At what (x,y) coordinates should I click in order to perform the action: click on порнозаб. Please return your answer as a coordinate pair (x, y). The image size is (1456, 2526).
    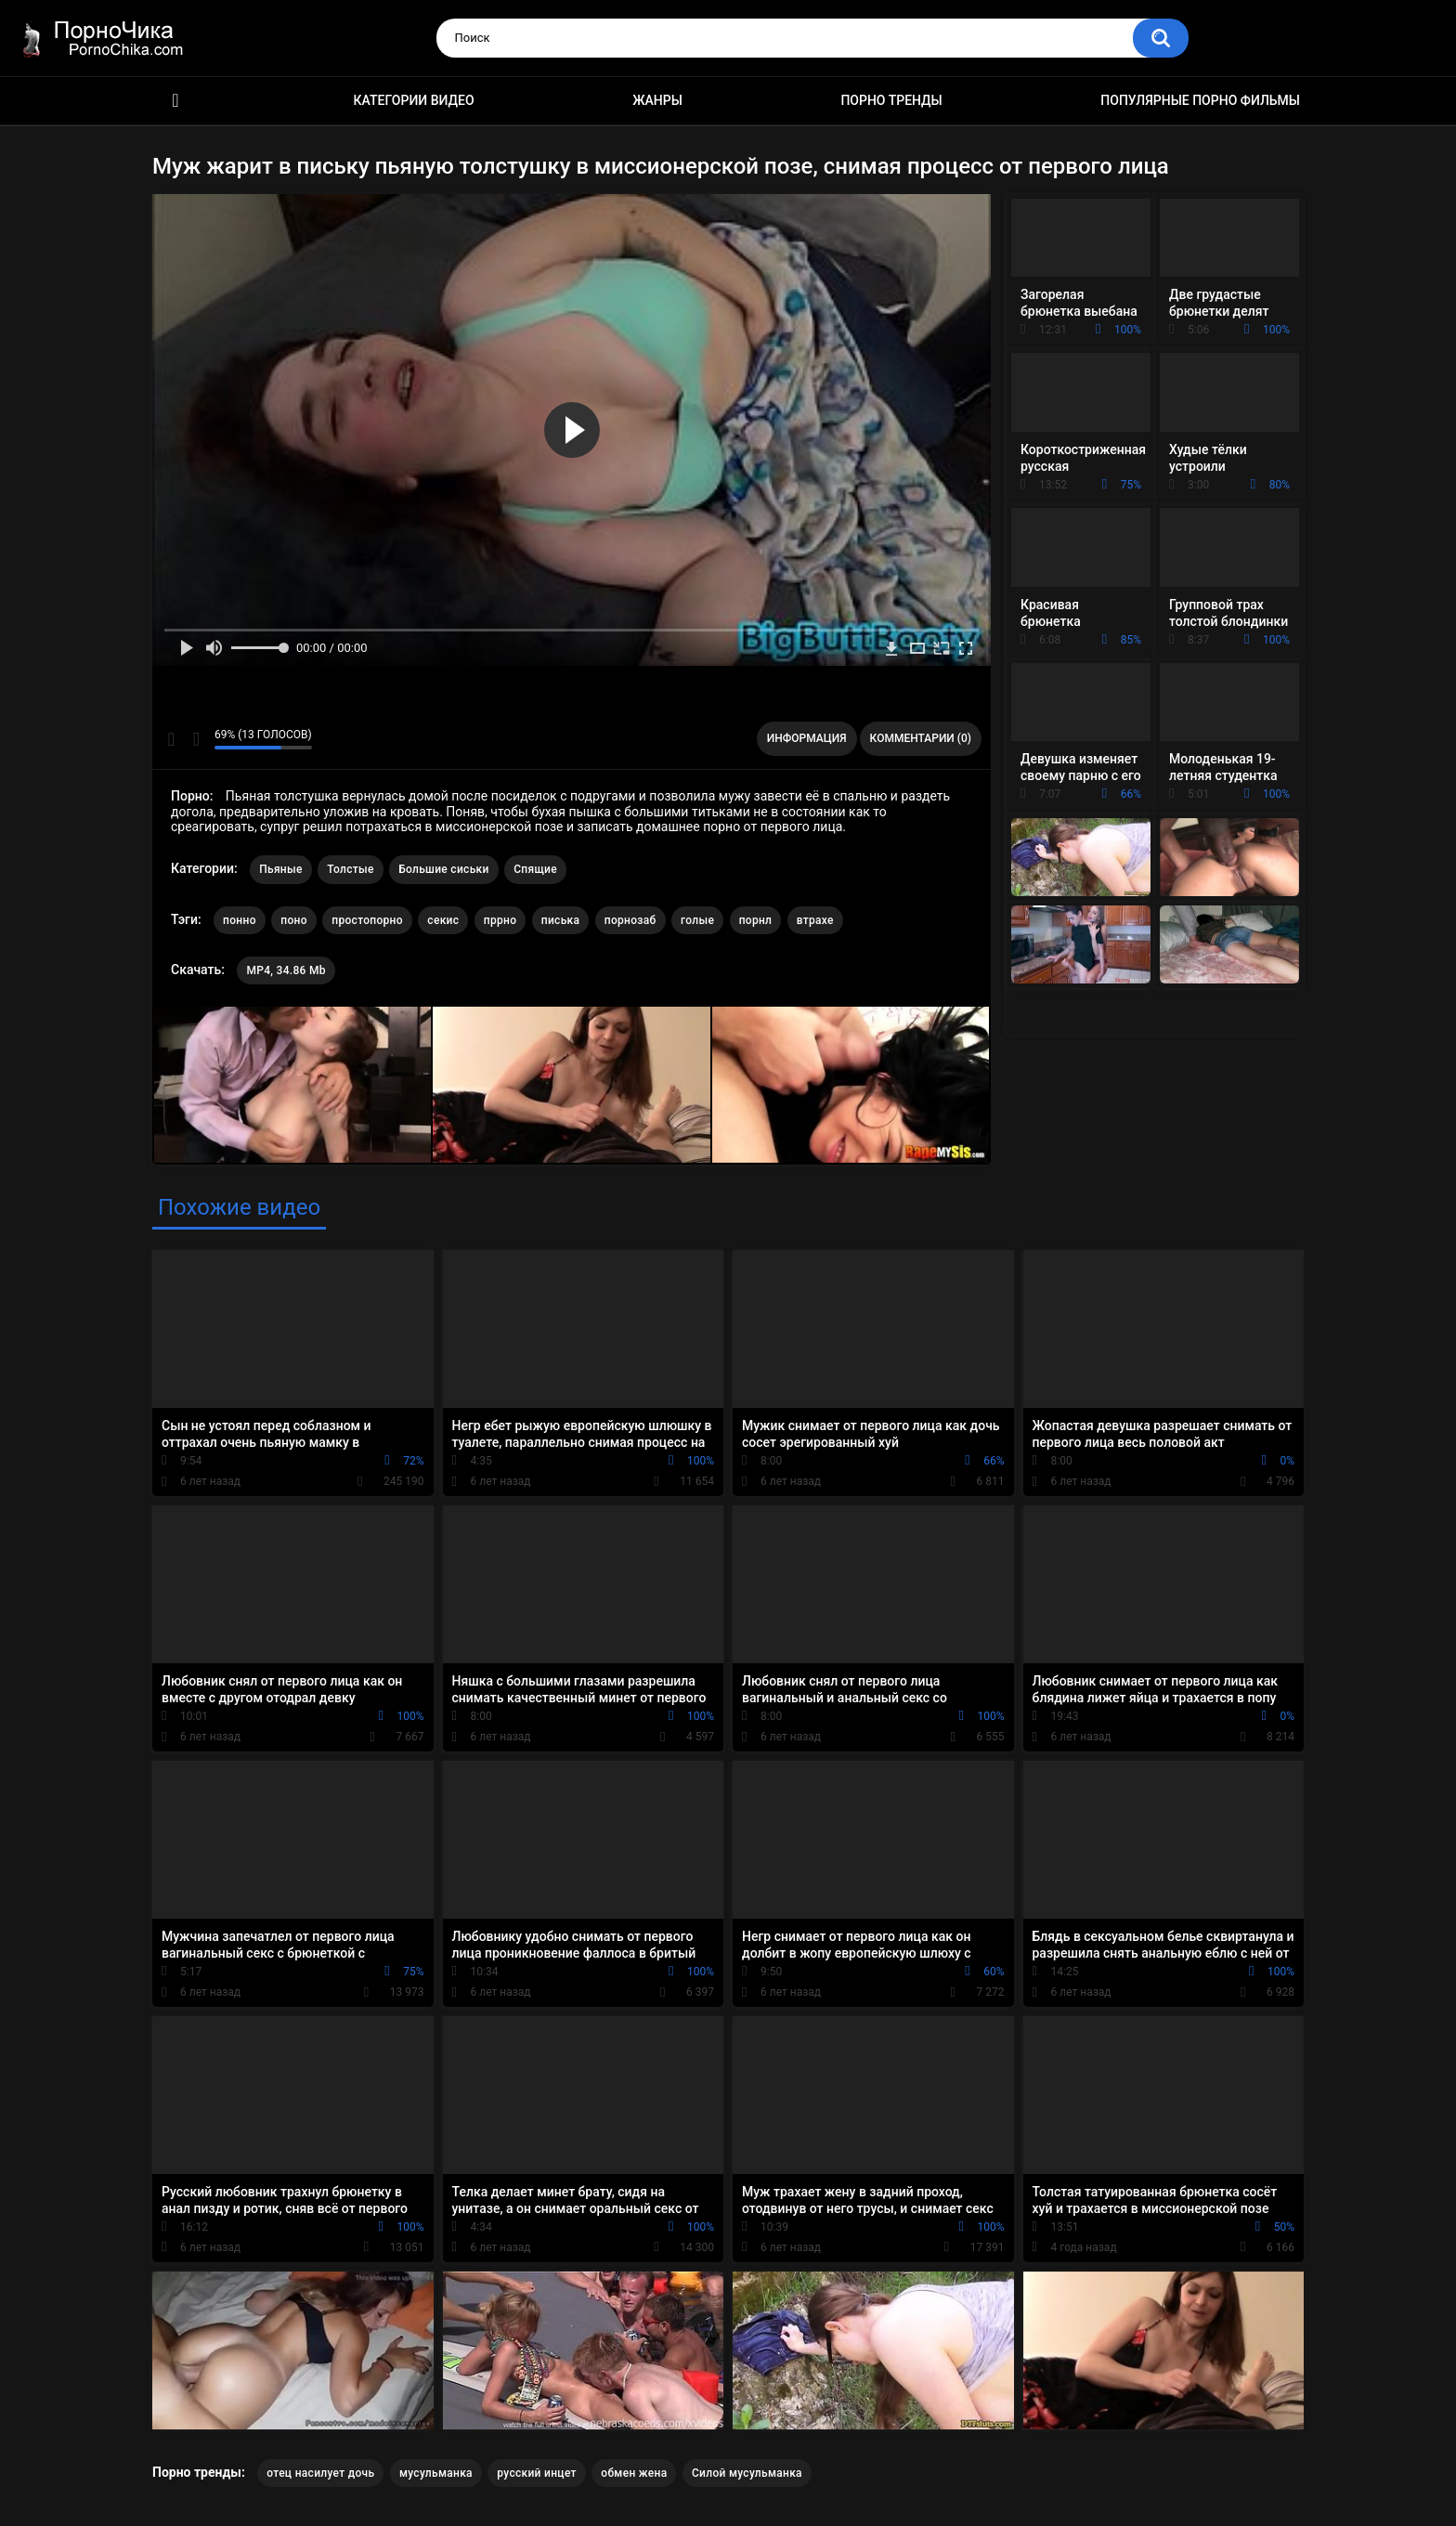
    Looking at the image, I should click on (630, 920).